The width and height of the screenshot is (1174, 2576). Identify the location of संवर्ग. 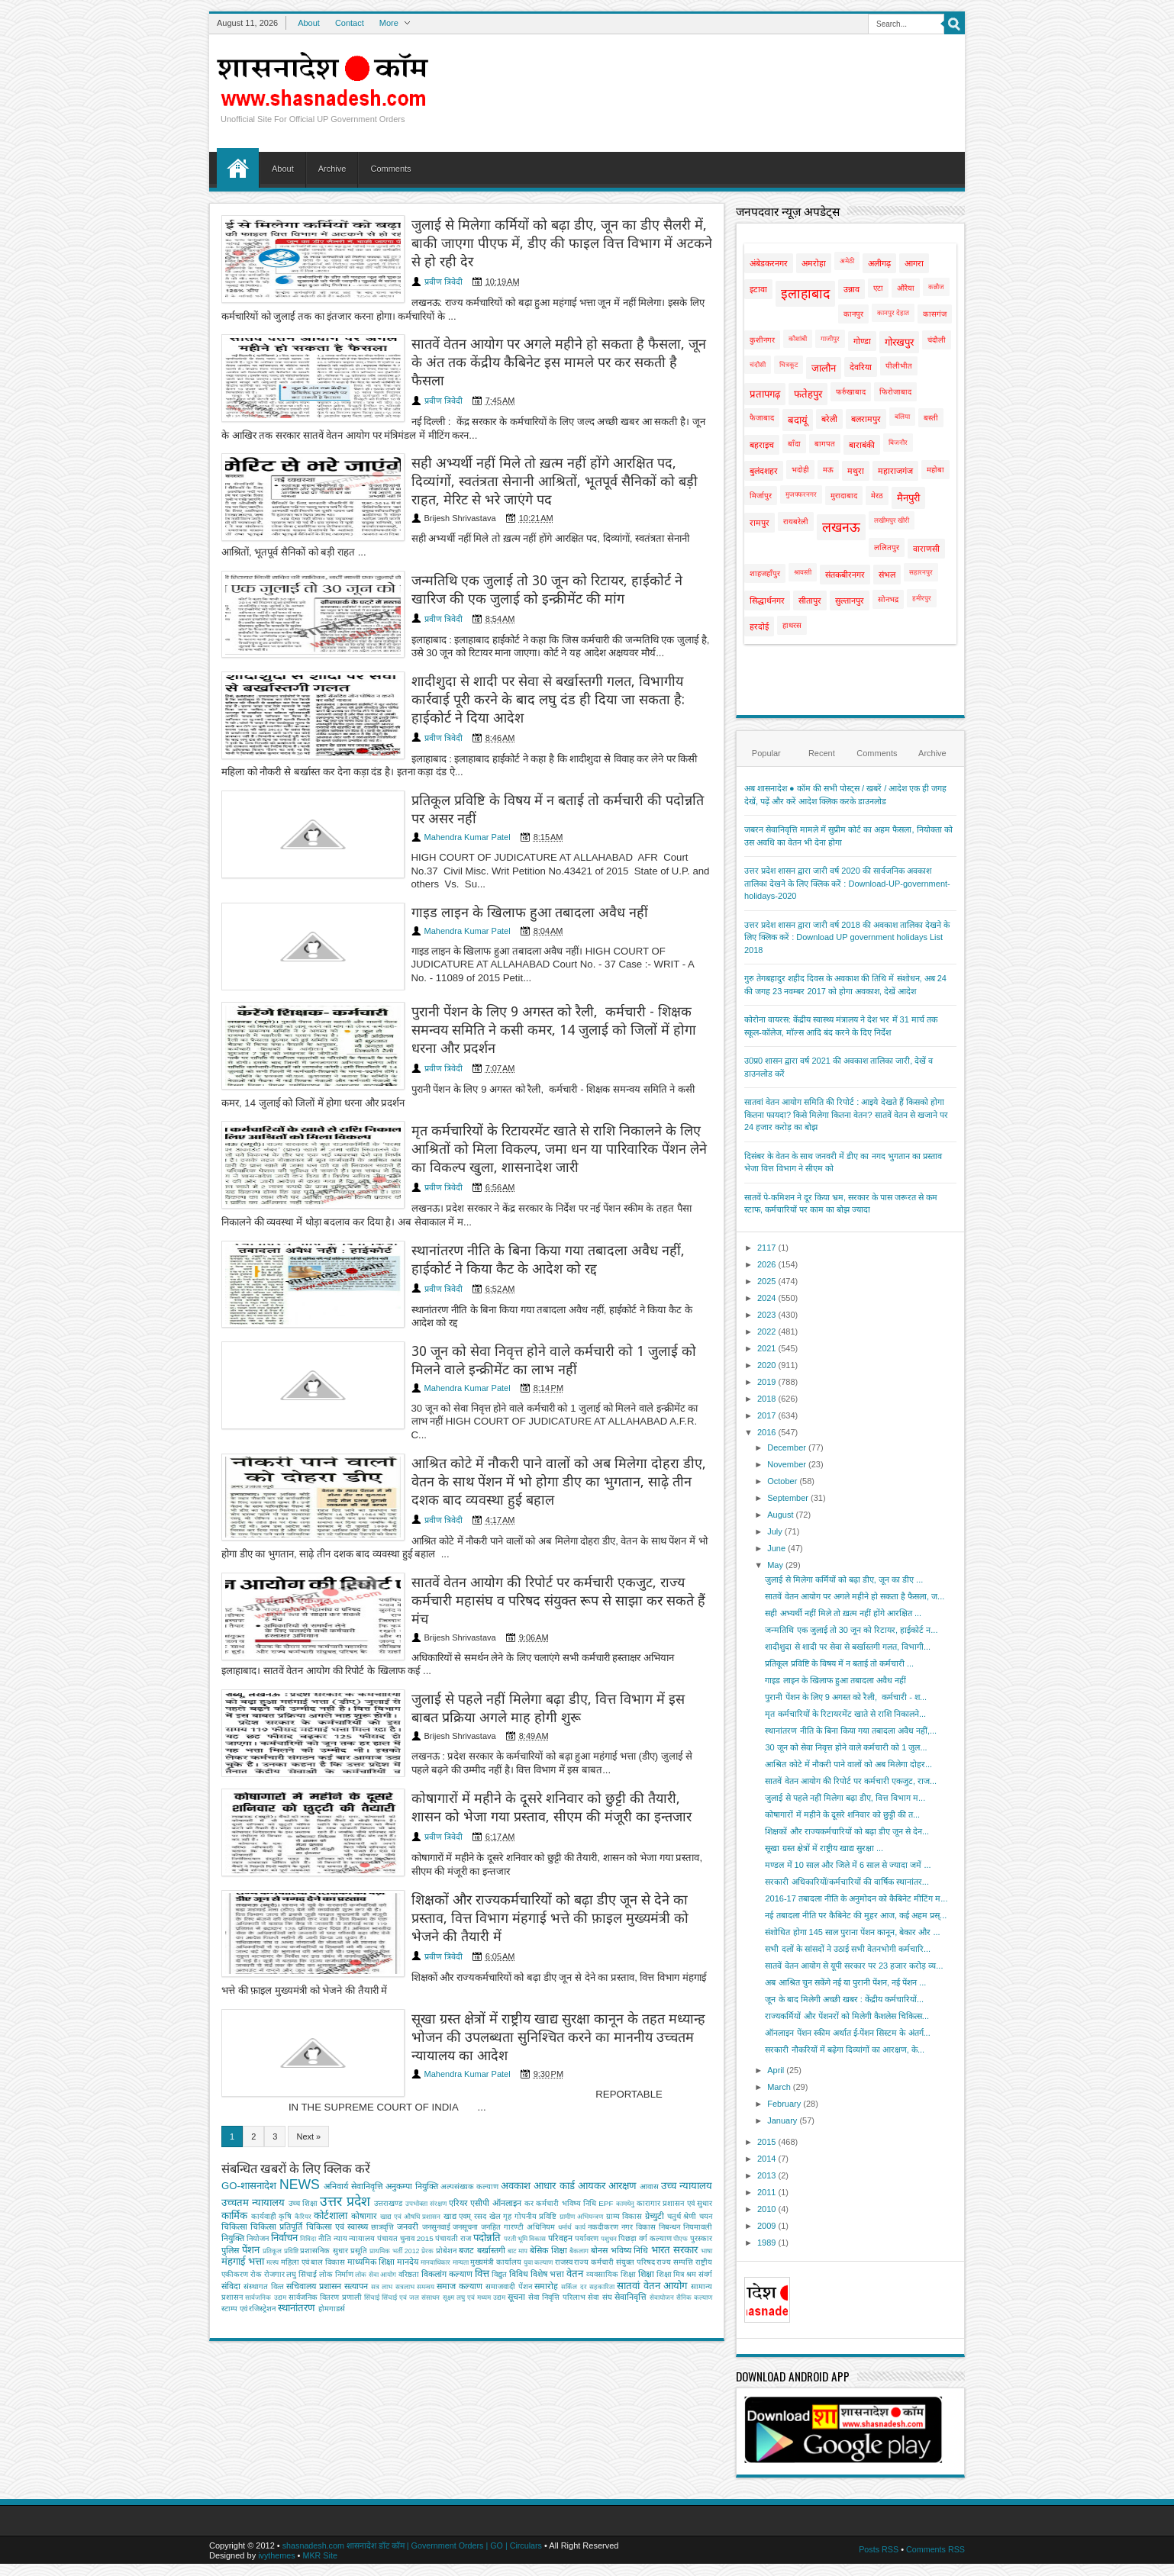
(705, 2202).